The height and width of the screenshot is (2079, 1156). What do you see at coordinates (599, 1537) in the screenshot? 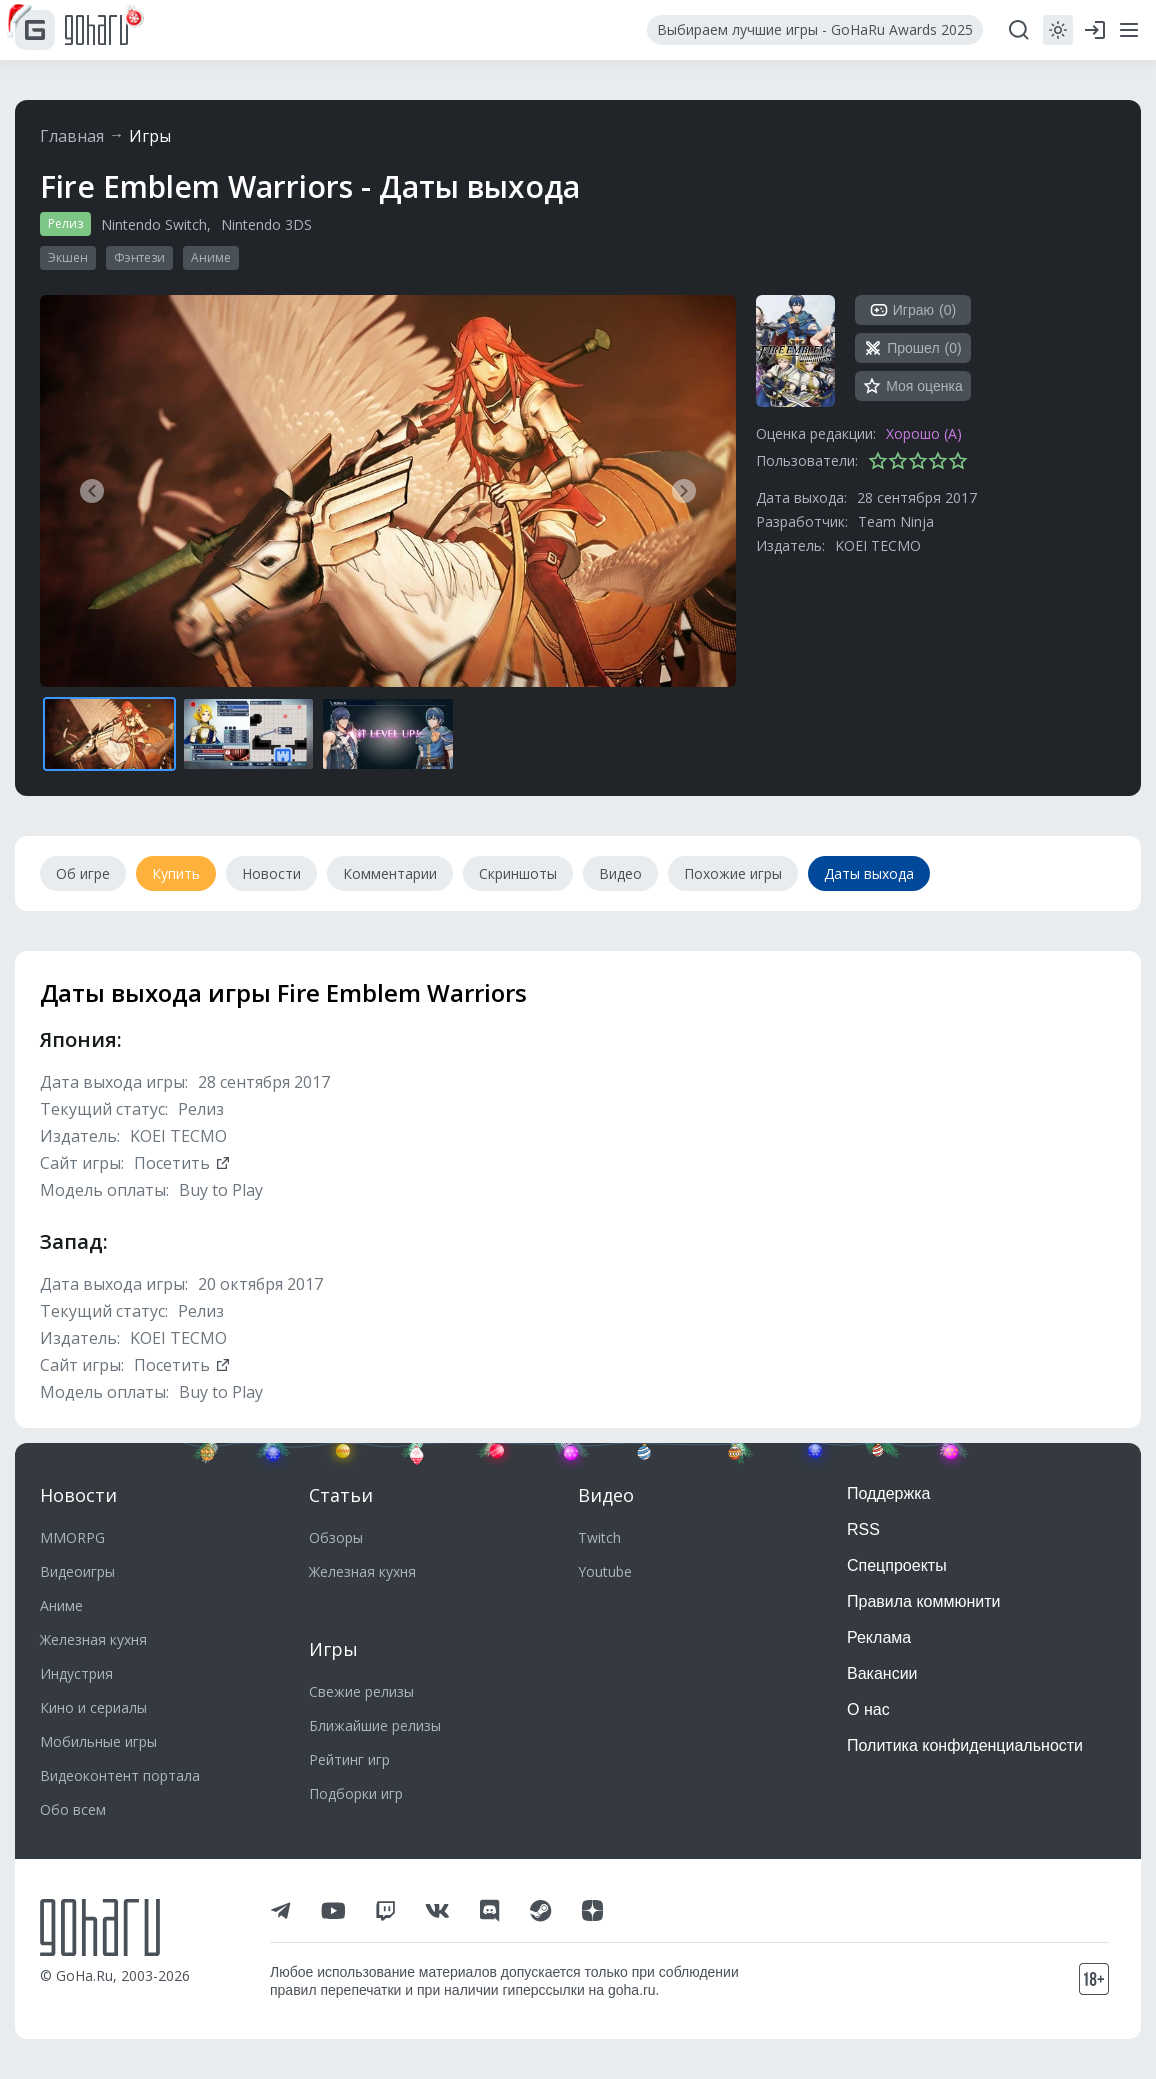
I see `Twitch` at bounding box center [599, 1537].